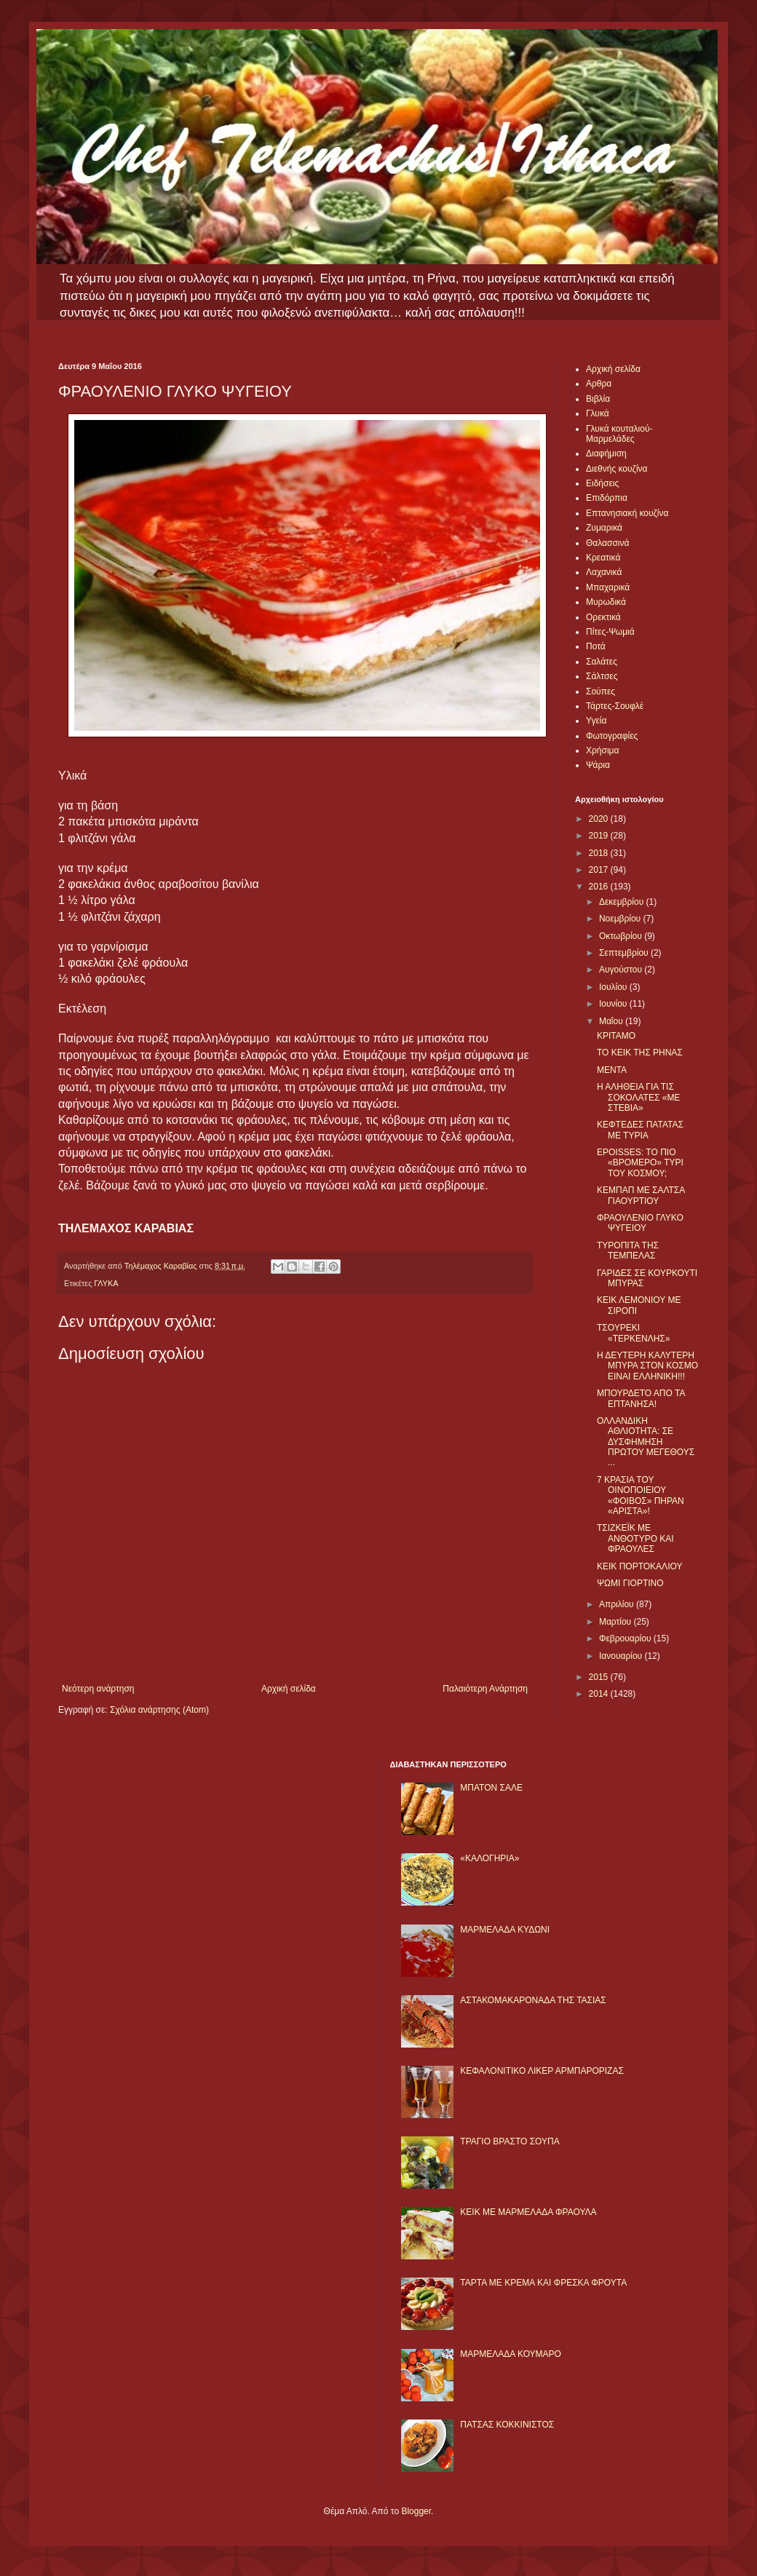 This screenshot has height=2576, width=757. Describe the element at coordinates (600, 1677) in the screenshot. I see `2015` at that location.